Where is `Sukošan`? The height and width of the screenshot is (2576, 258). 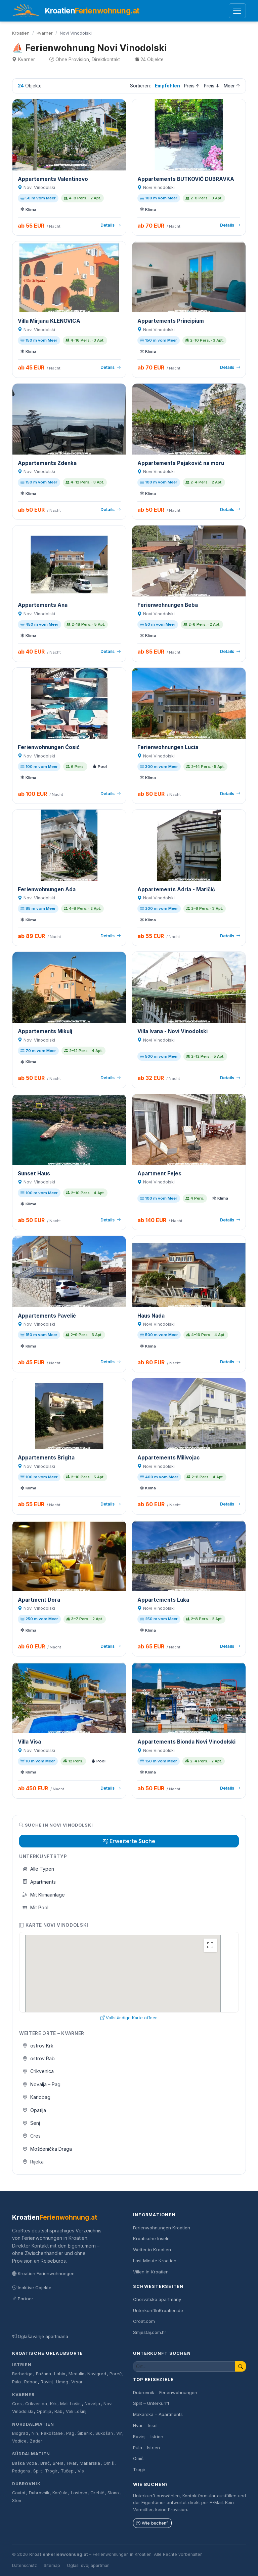
Sukošan is located at coordinates (104, 2433).